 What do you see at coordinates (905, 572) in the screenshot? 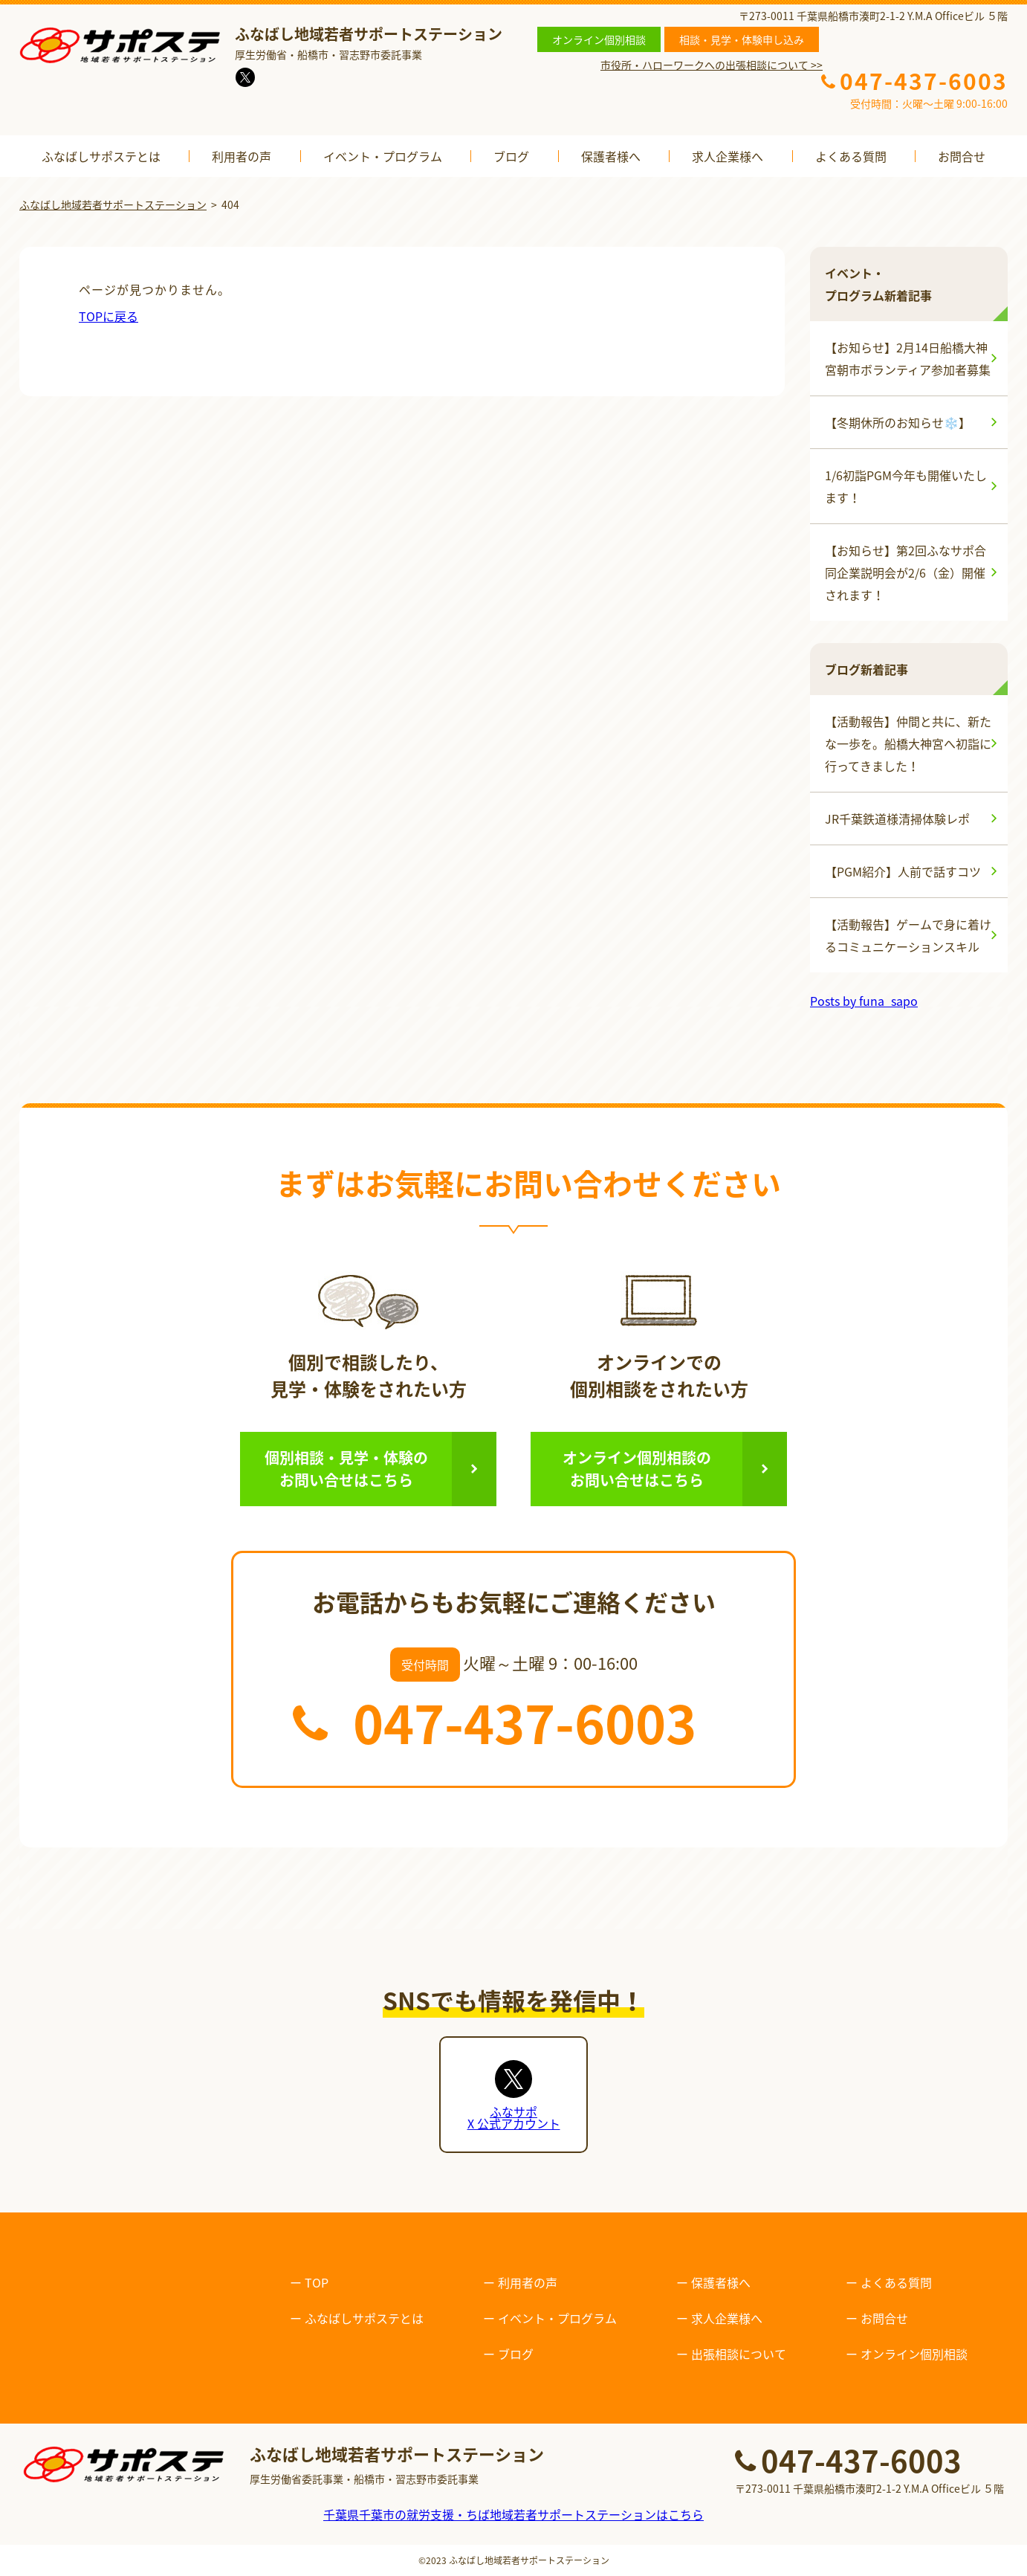
I see `【お知らせ】第2回ふなサポ合同企業説明会が2/6（金）開催されます！` at bounding box center [905, 572].